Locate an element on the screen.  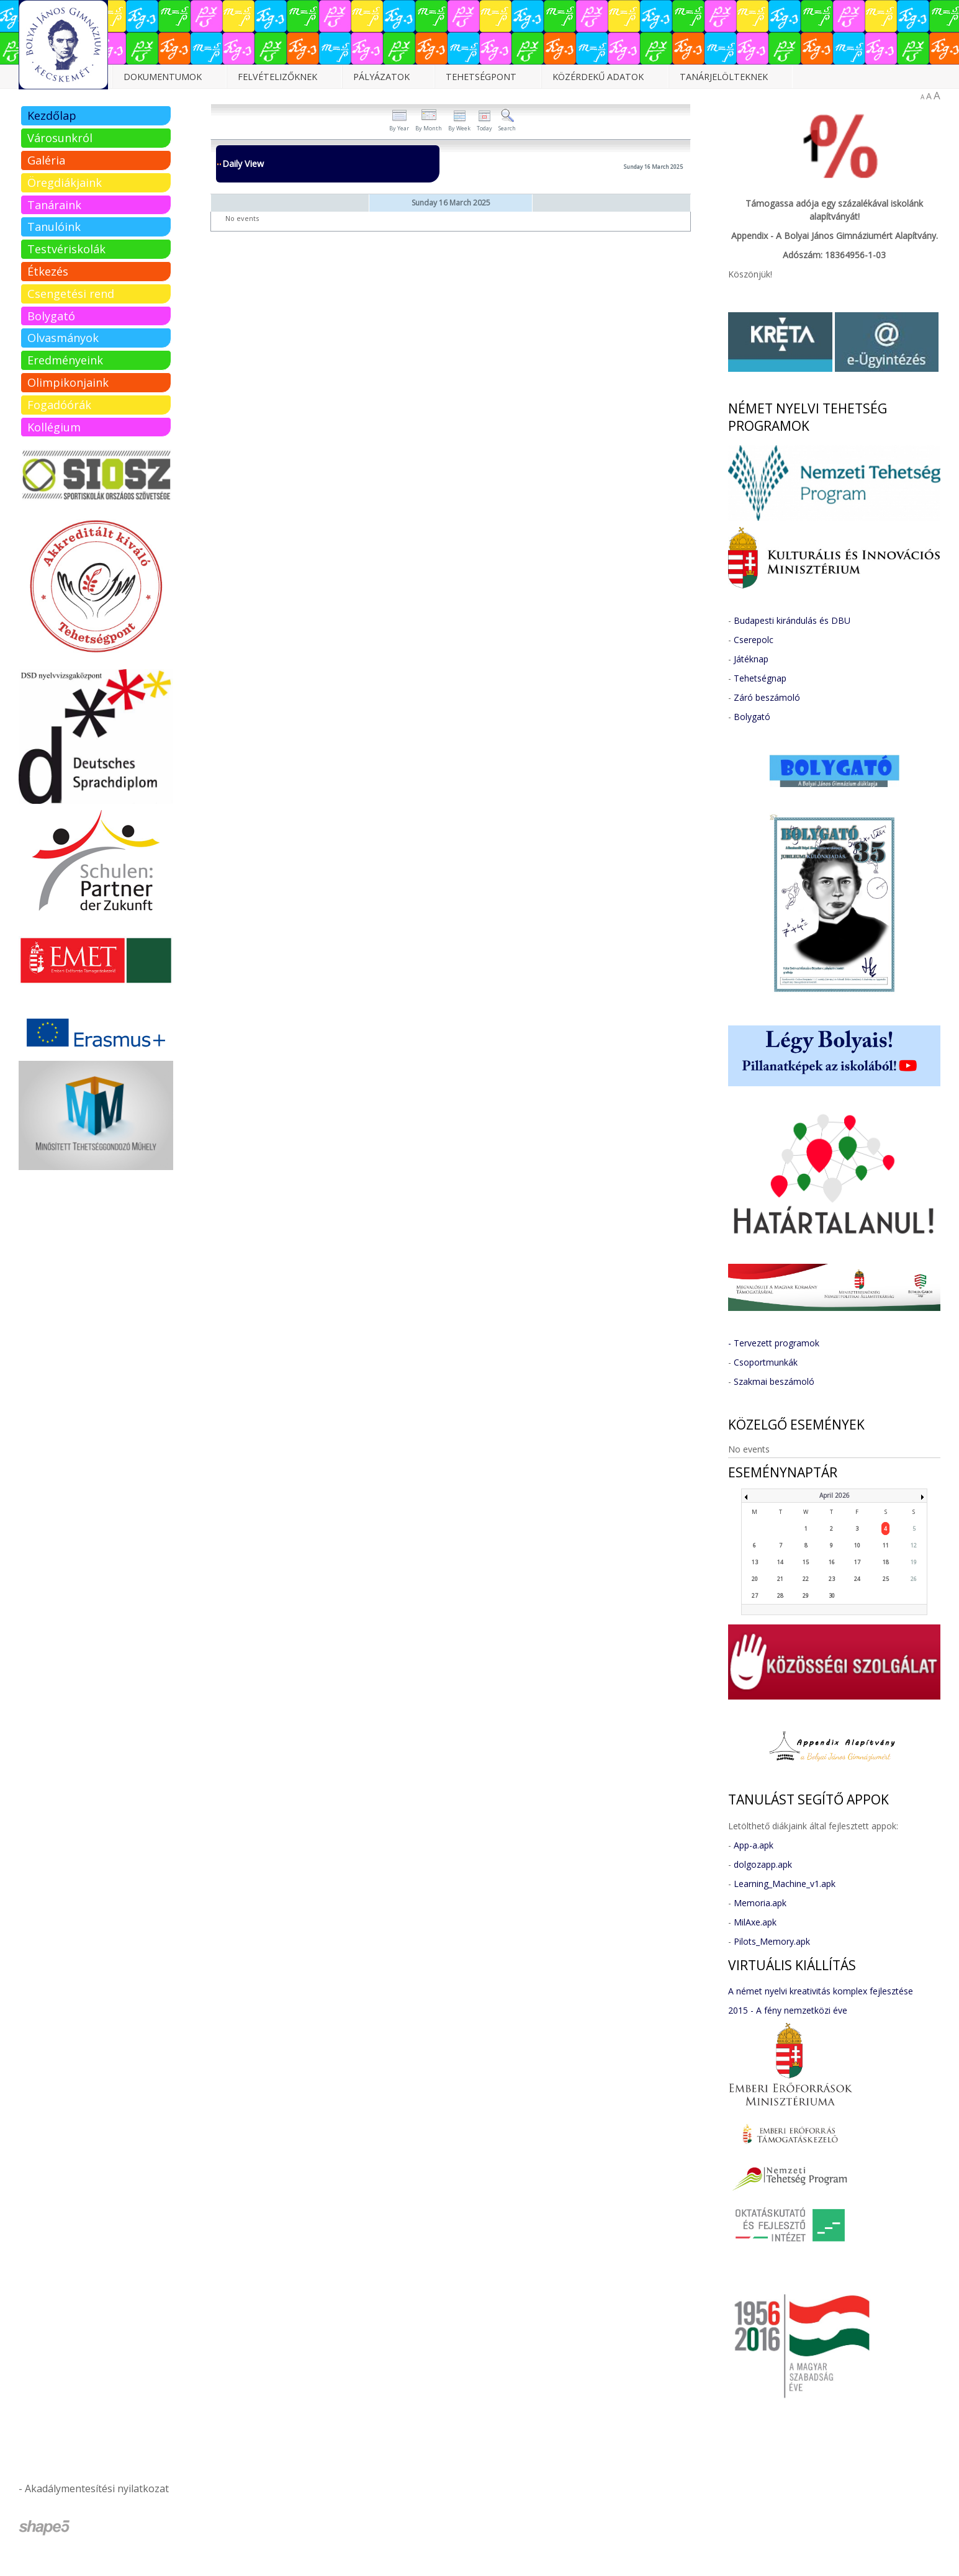
12 is located at coordinates (914, 1545).